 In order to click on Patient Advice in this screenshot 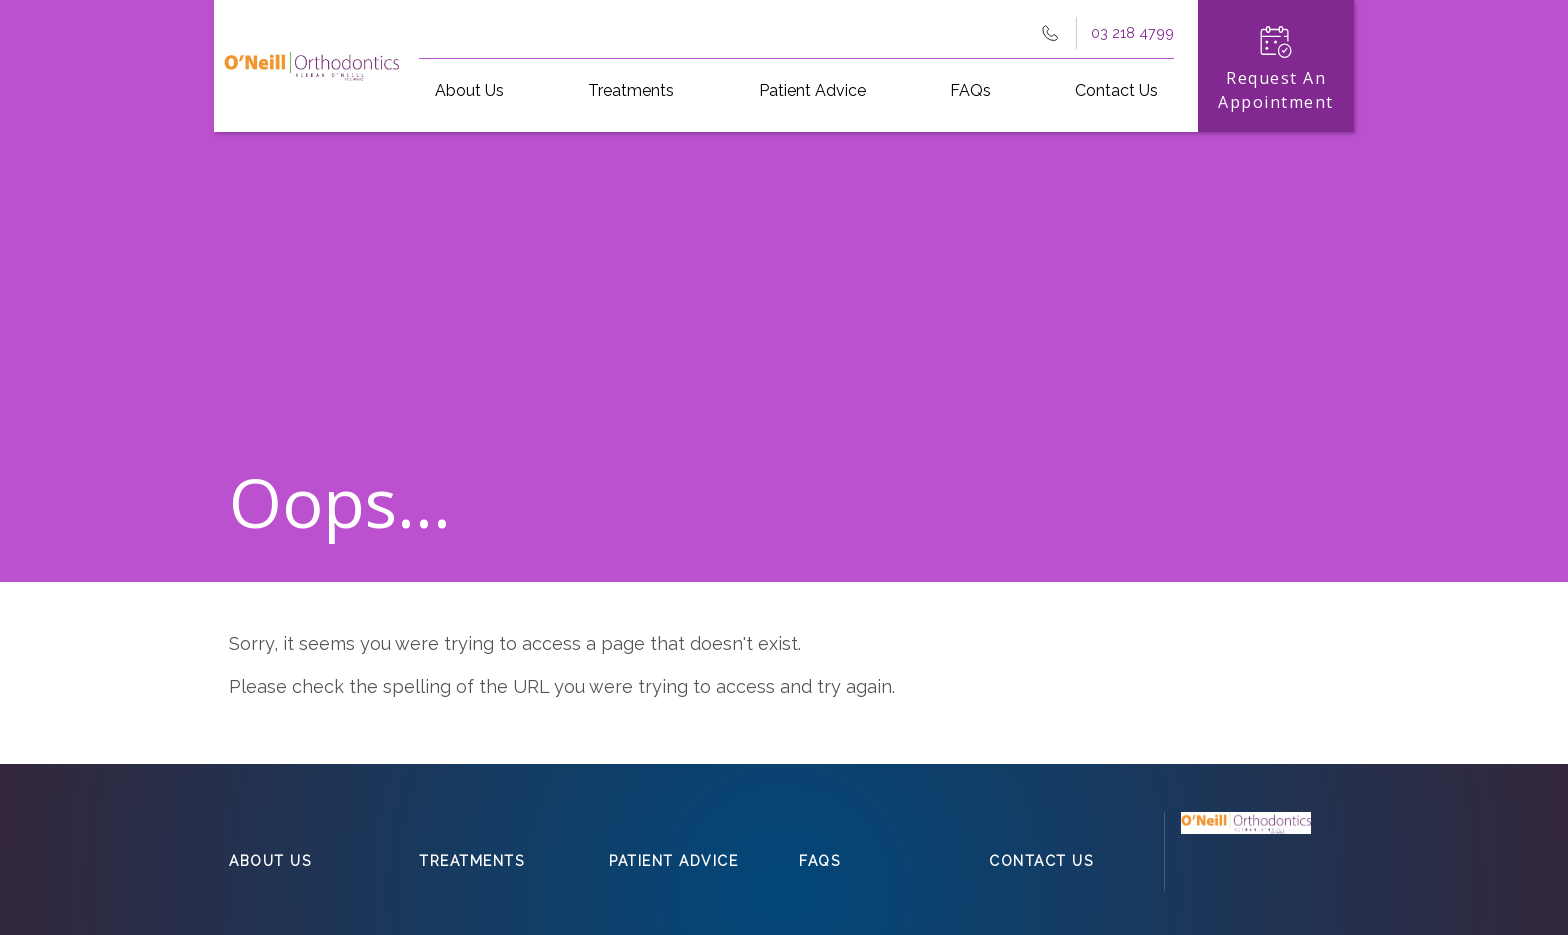, I will do `click(812, 90)`.